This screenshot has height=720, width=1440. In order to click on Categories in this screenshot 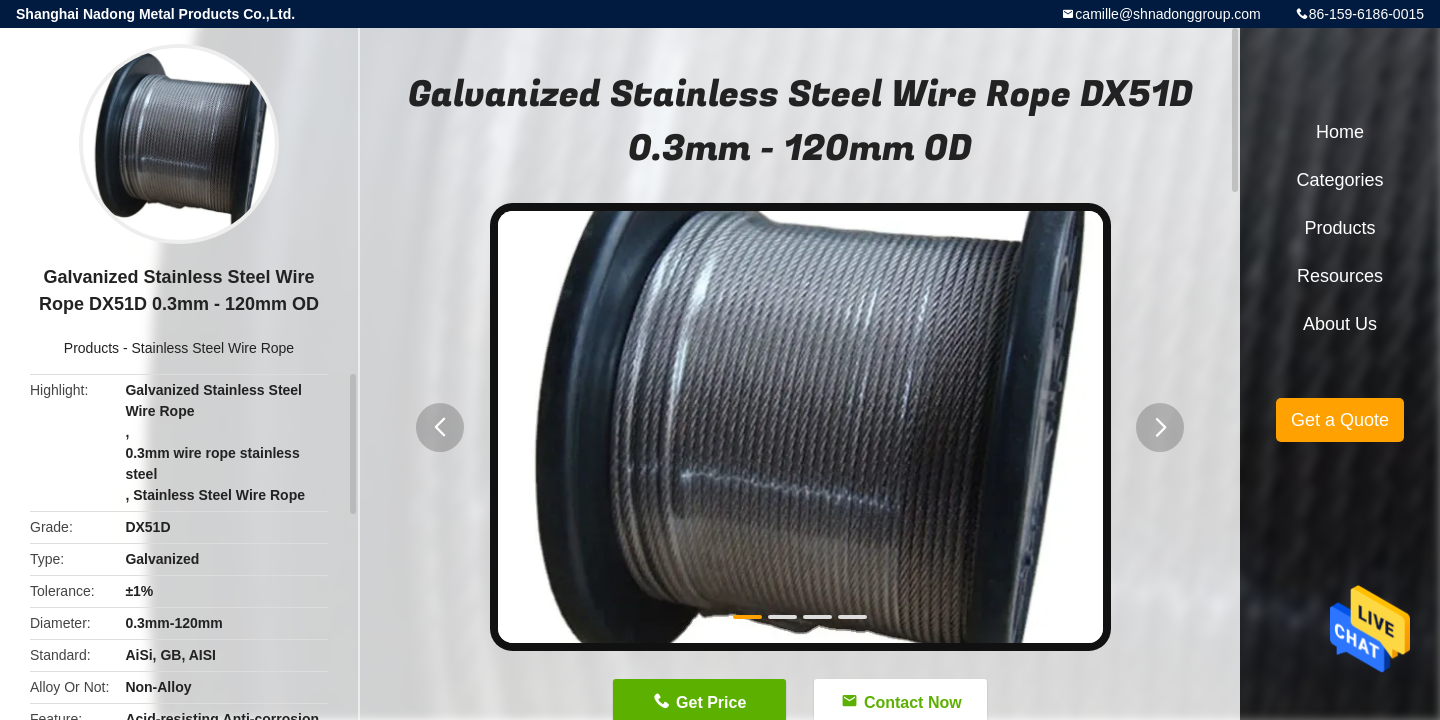, I will do `click(1339, 180)`.